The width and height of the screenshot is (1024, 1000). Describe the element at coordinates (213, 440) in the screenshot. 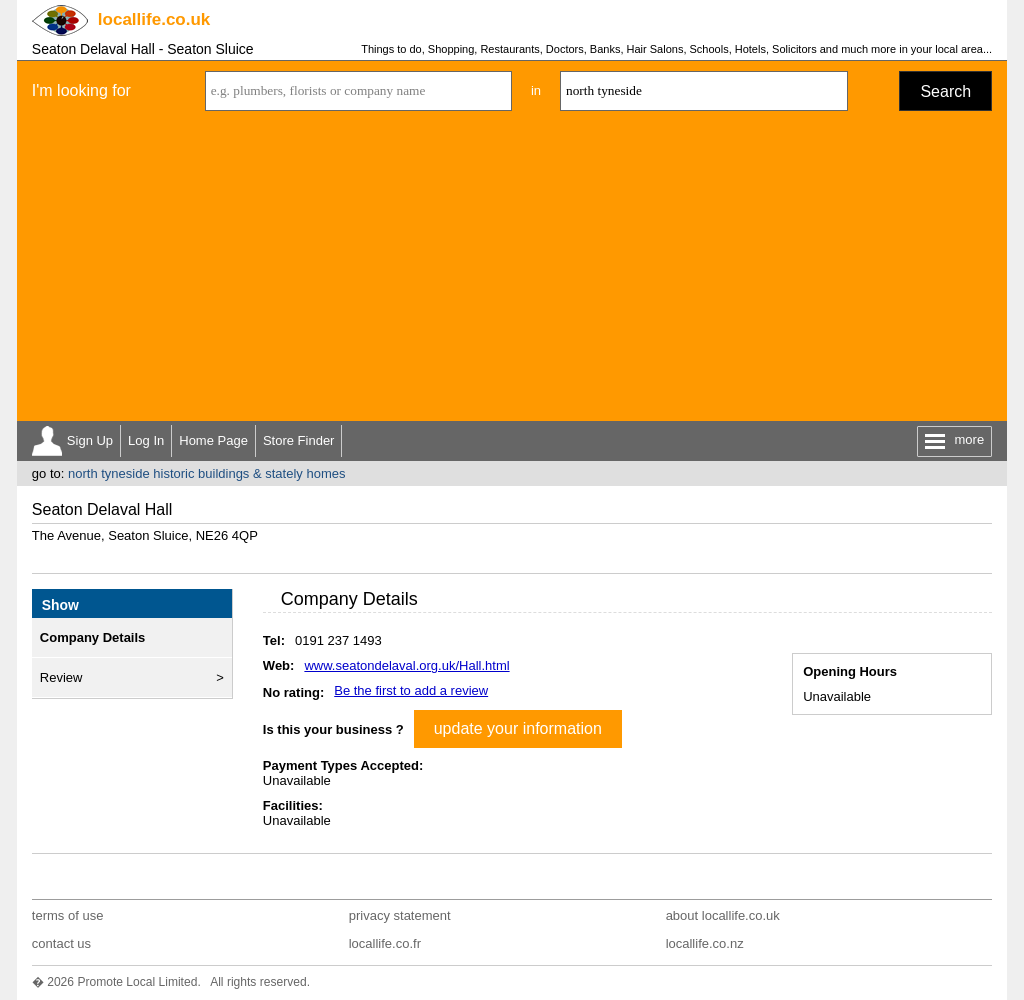

I see `Home Page` at that location.